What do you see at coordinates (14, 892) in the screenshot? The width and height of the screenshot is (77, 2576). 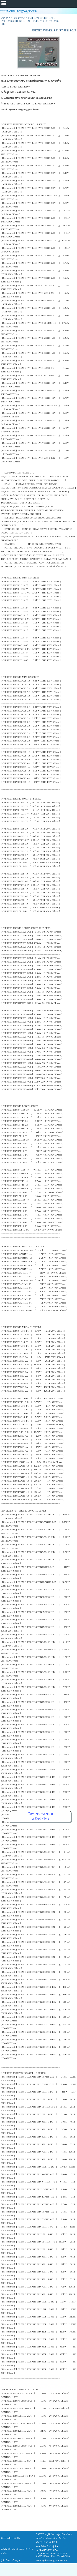 I see `INVERTER FRN2.2E1S-4A` at bounding box center [14, 892].